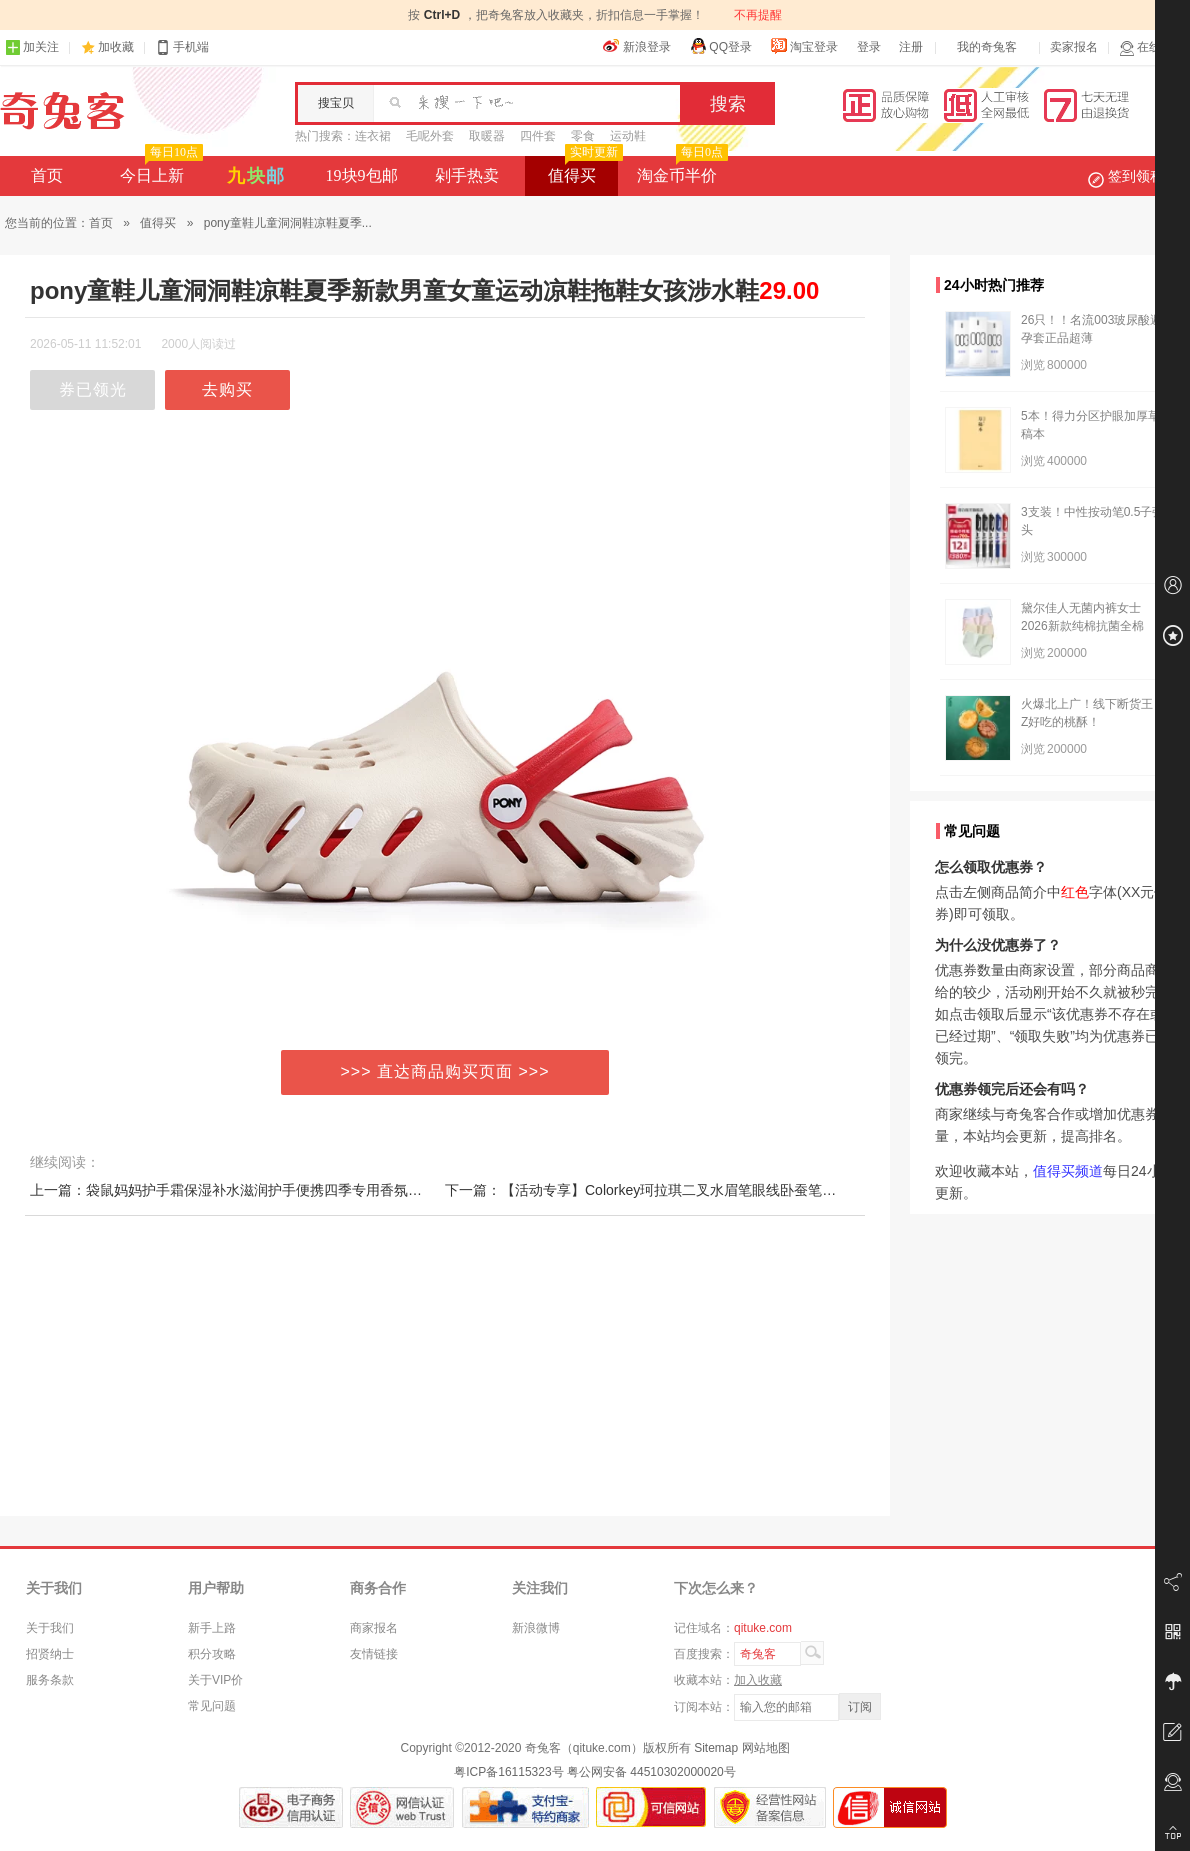  Describe the element at coordinates (50, 1654) in the screenshot. I see `招贤纳士` at that location.